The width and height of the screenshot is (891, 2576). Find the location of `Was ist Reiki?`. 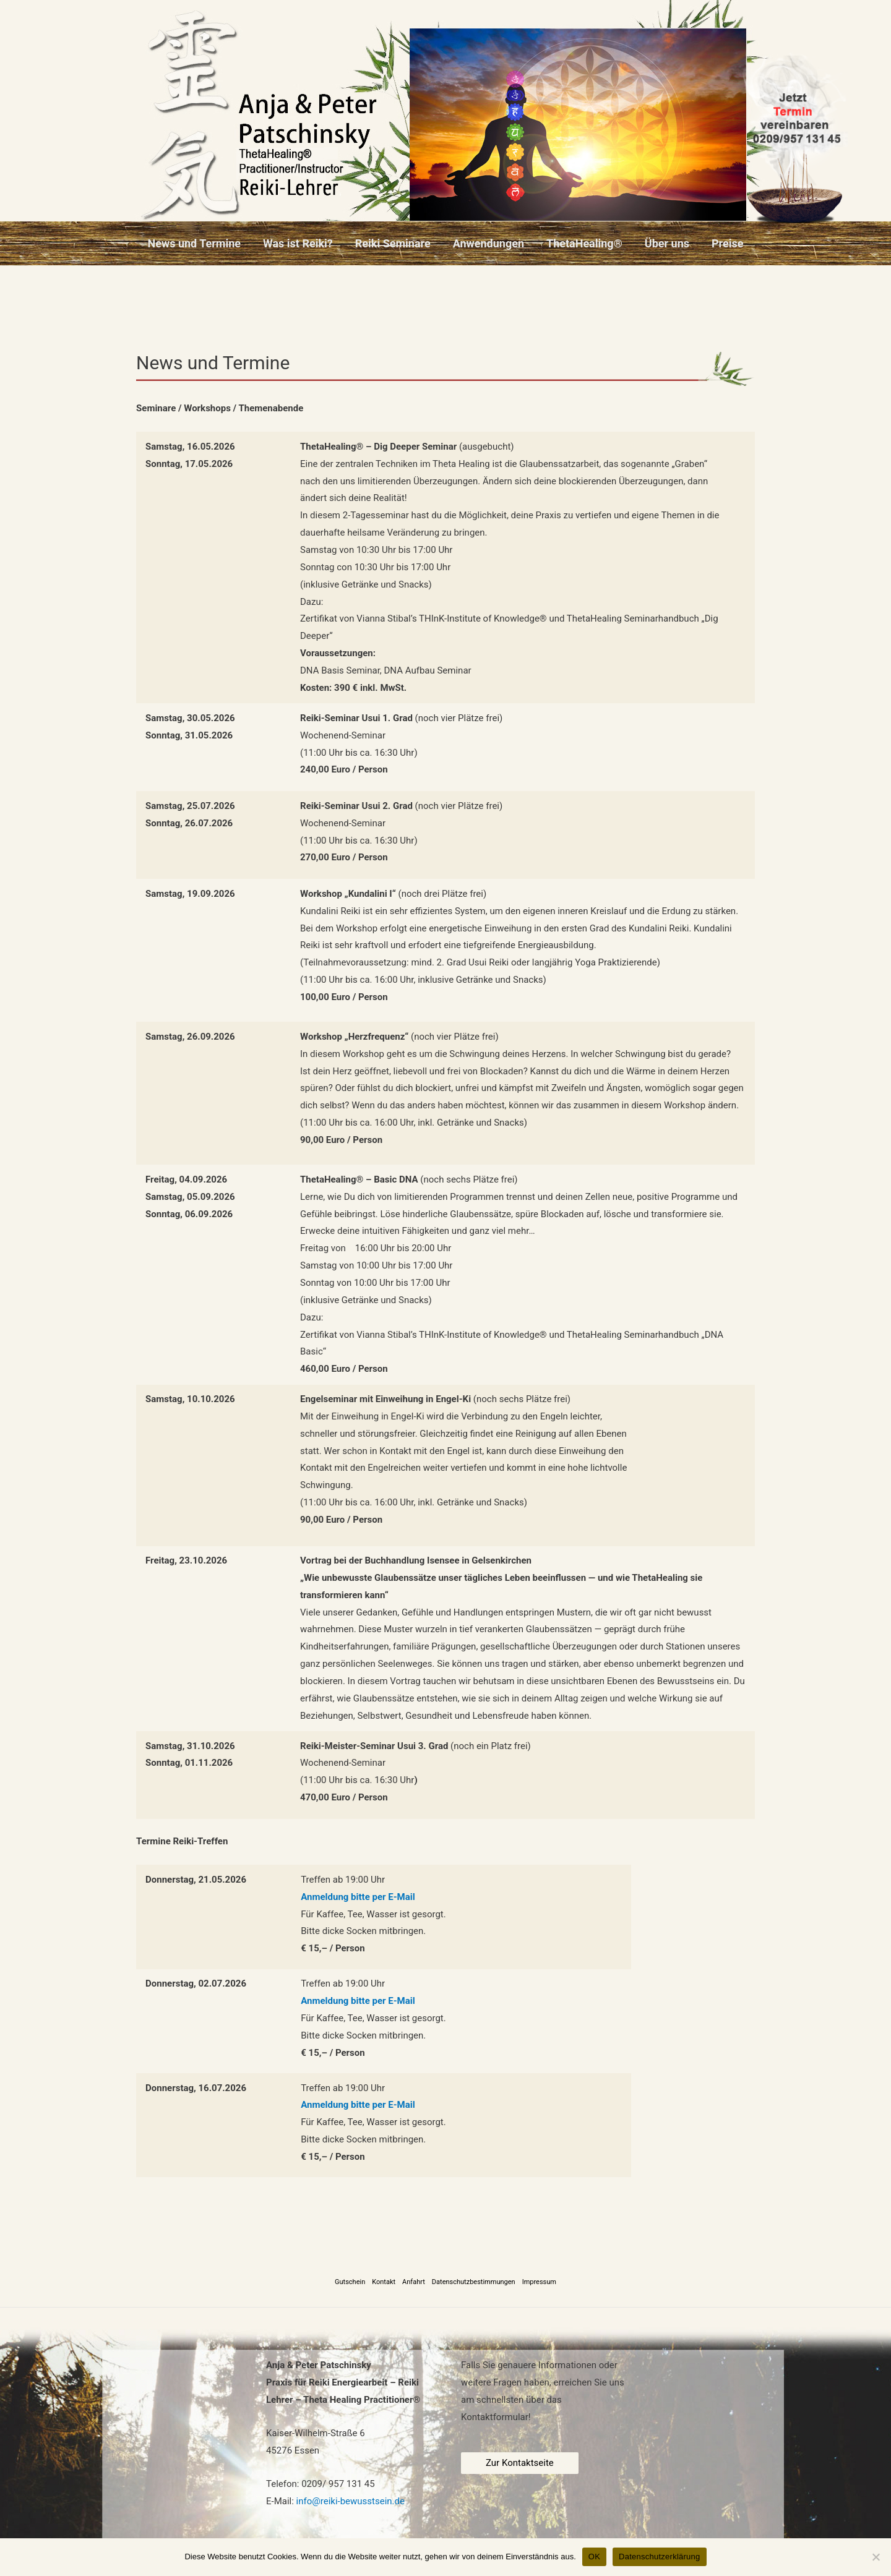

Was ist Reiki? is located at coordinates (298, 243).